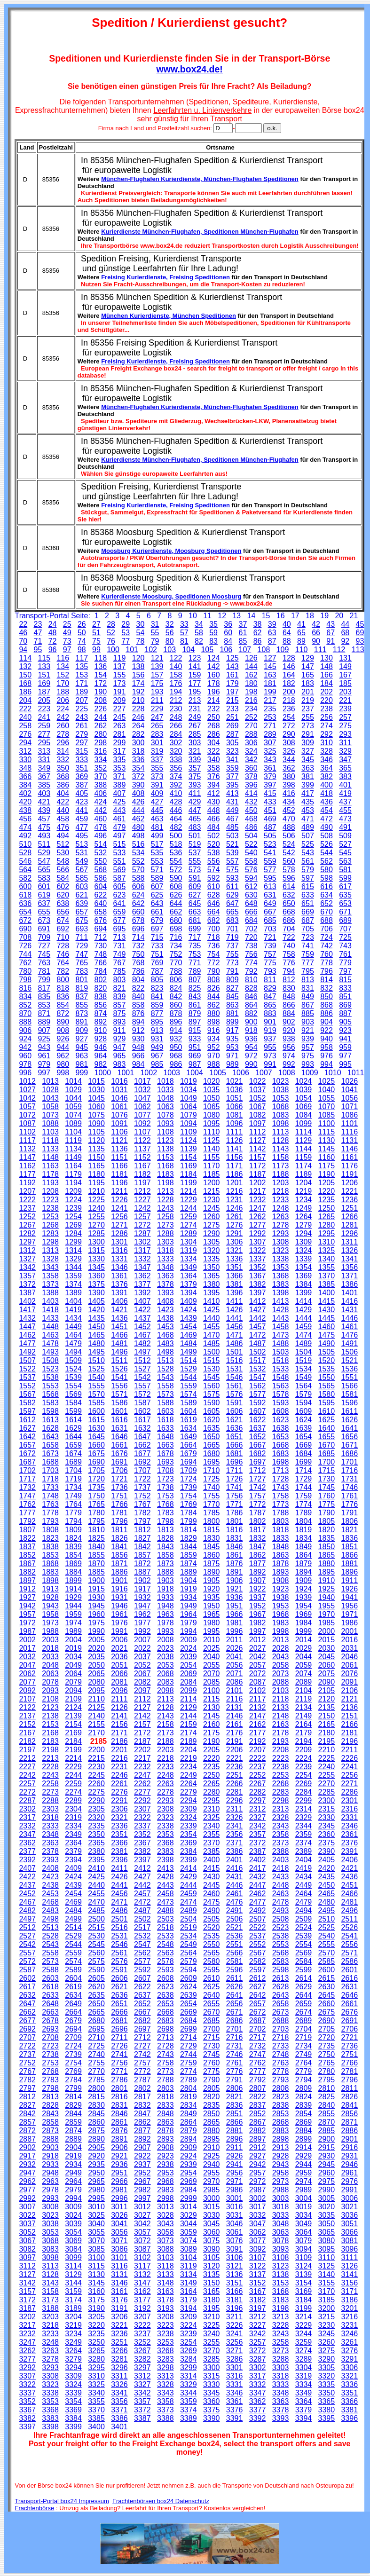 This screenshot has width=370, height=2576. What do you see at coordinates (188, 1860) in the screenshot?
I see `2399` at bounding box center [188, 1860].